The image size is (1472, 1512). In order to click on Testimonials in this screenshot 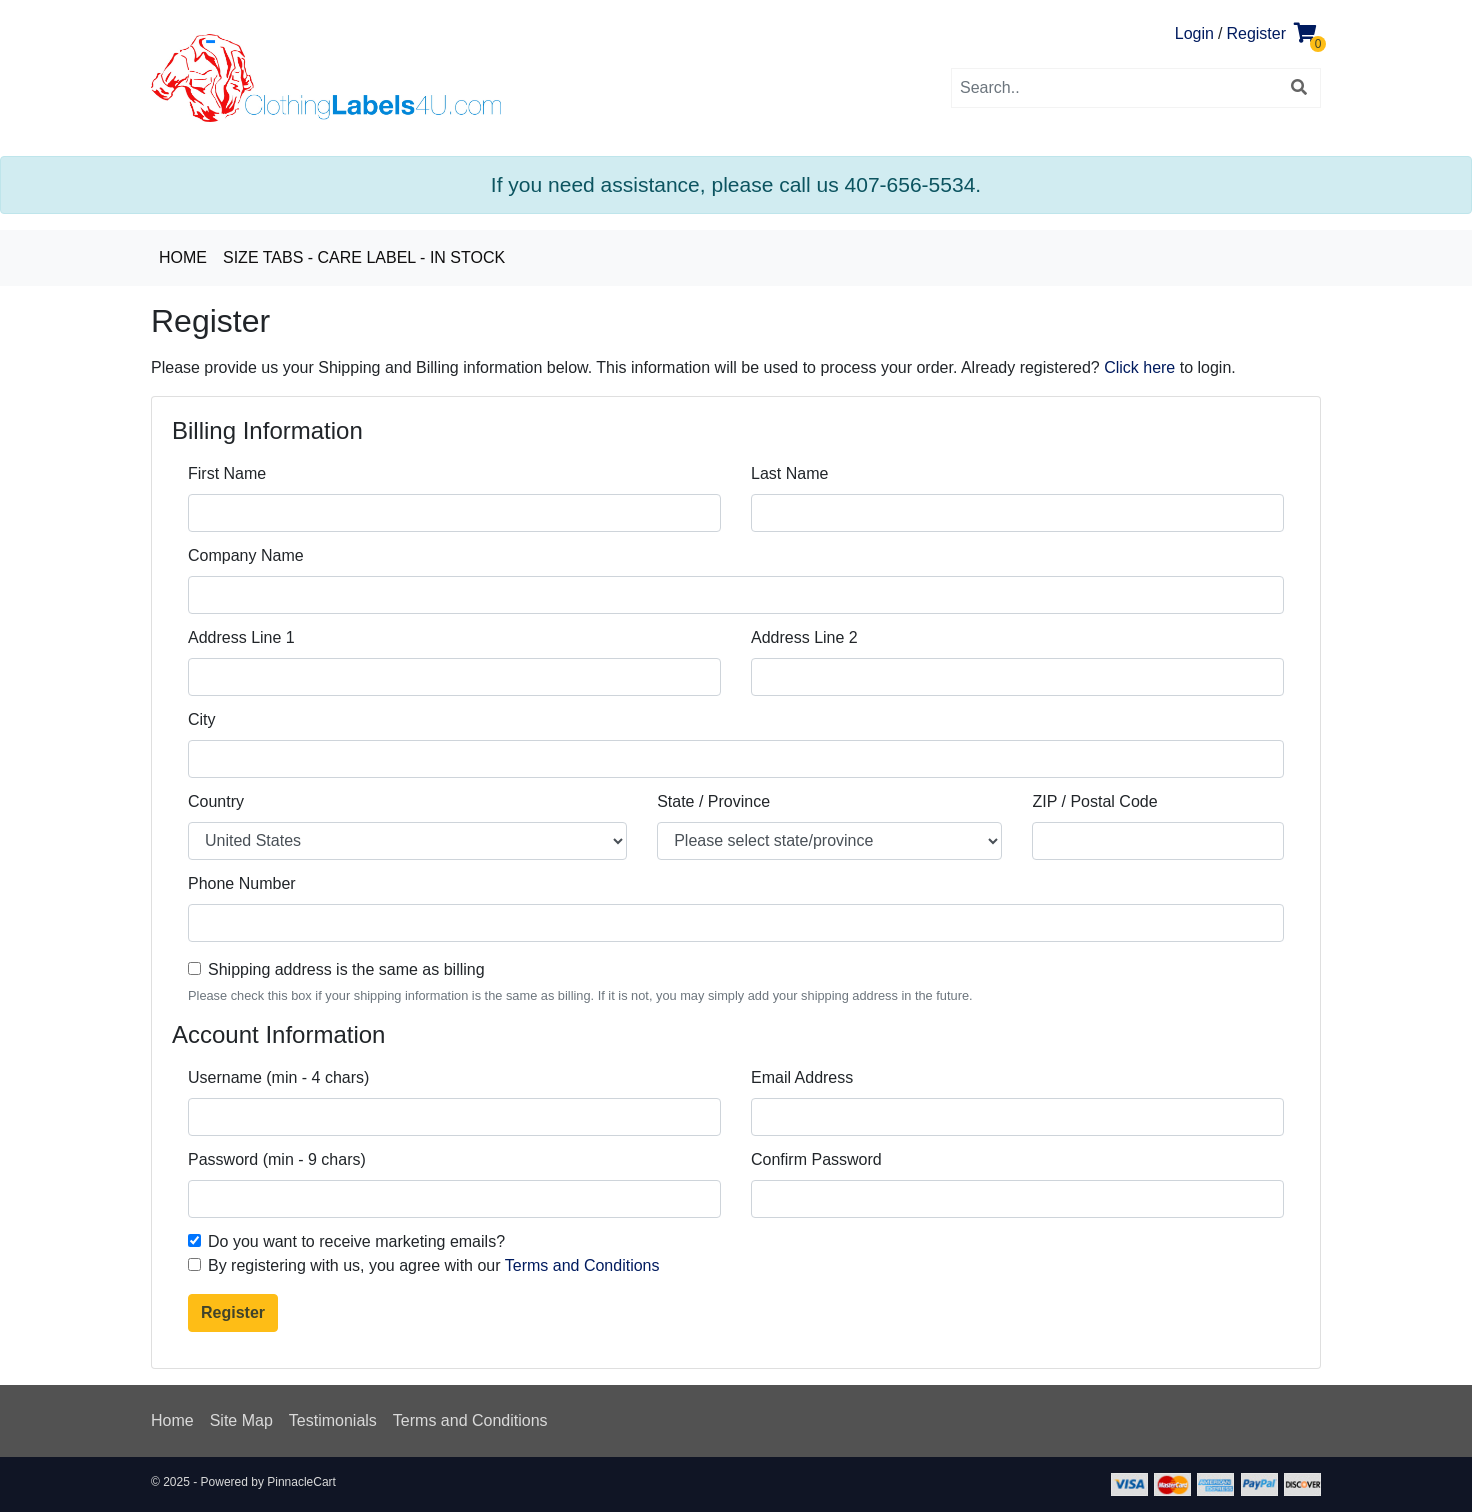, I will do `click(333, 1420)`.